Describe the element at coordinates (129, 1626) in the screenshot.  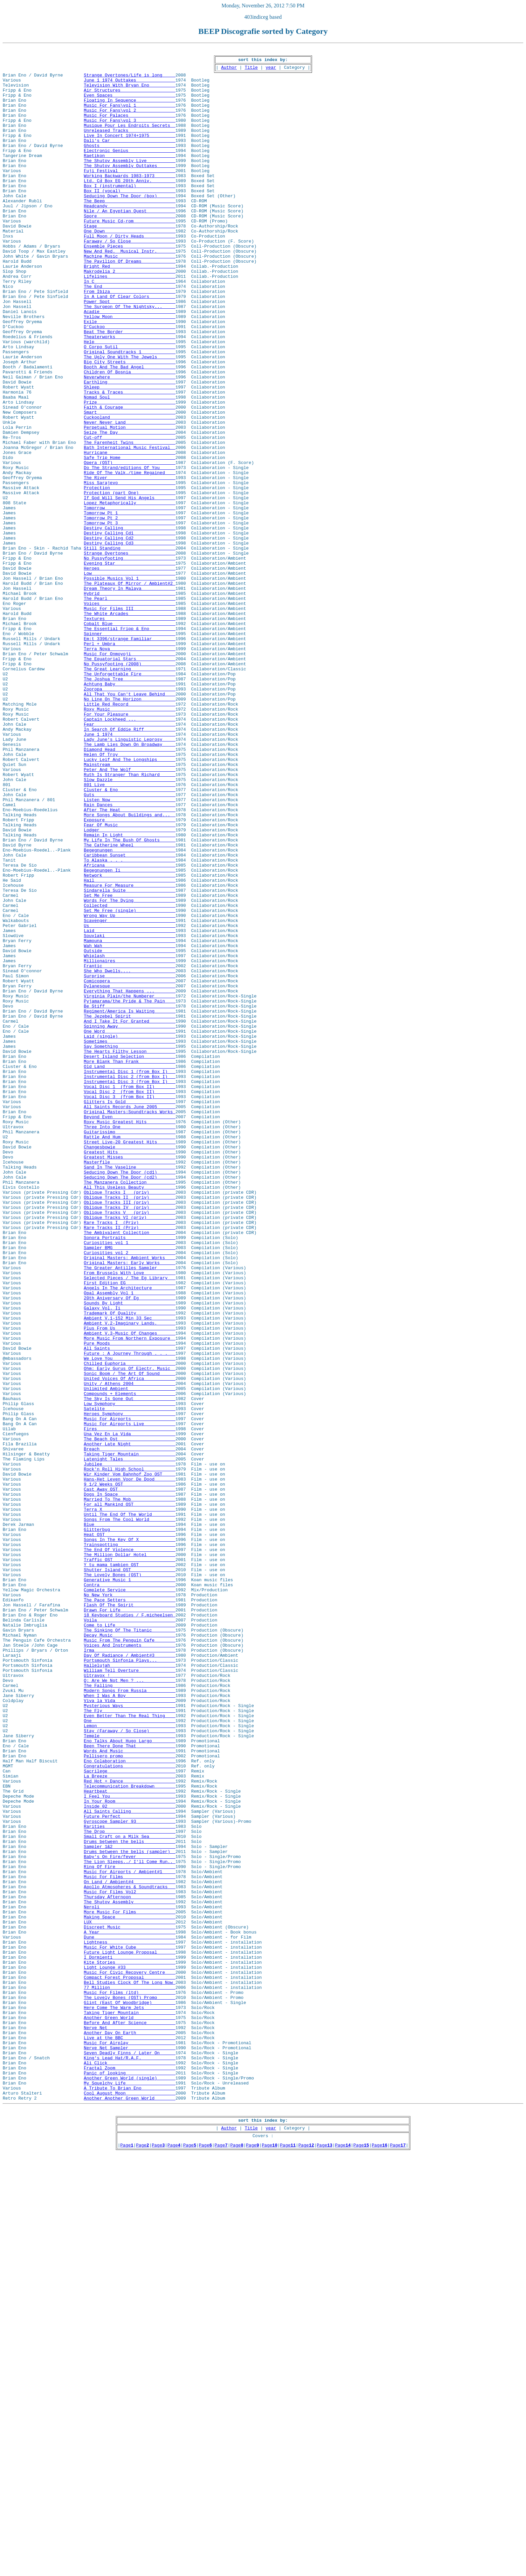
I see `Chilled Euphoria` at that location.